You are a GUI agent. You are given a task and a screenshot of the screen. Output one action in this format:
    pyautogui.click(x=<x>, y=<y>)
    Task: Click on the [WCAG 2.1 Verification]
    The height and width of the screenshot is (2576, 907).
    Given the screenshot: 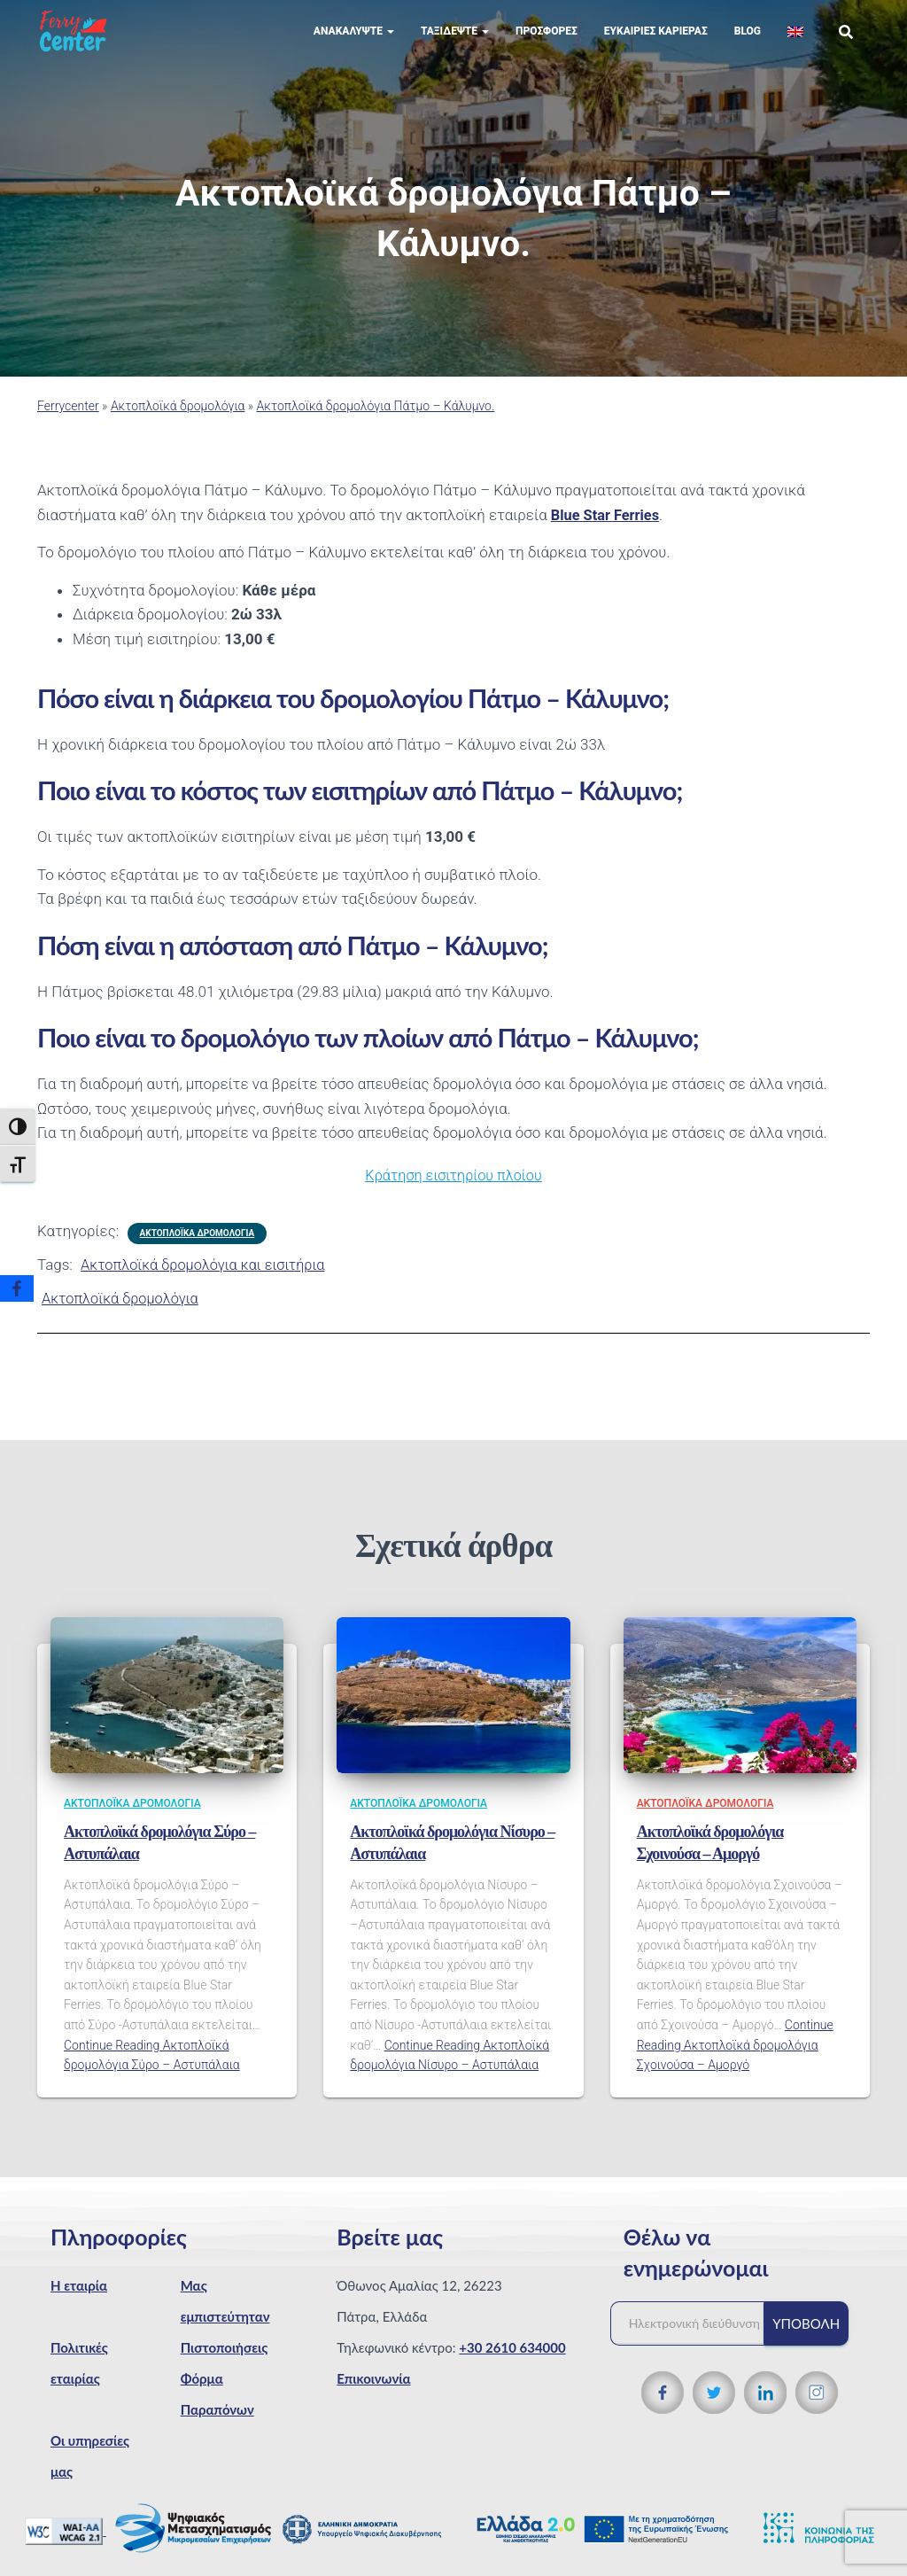 What is the action you would take?
    pyautogui.click(x=65, y=2543)
    